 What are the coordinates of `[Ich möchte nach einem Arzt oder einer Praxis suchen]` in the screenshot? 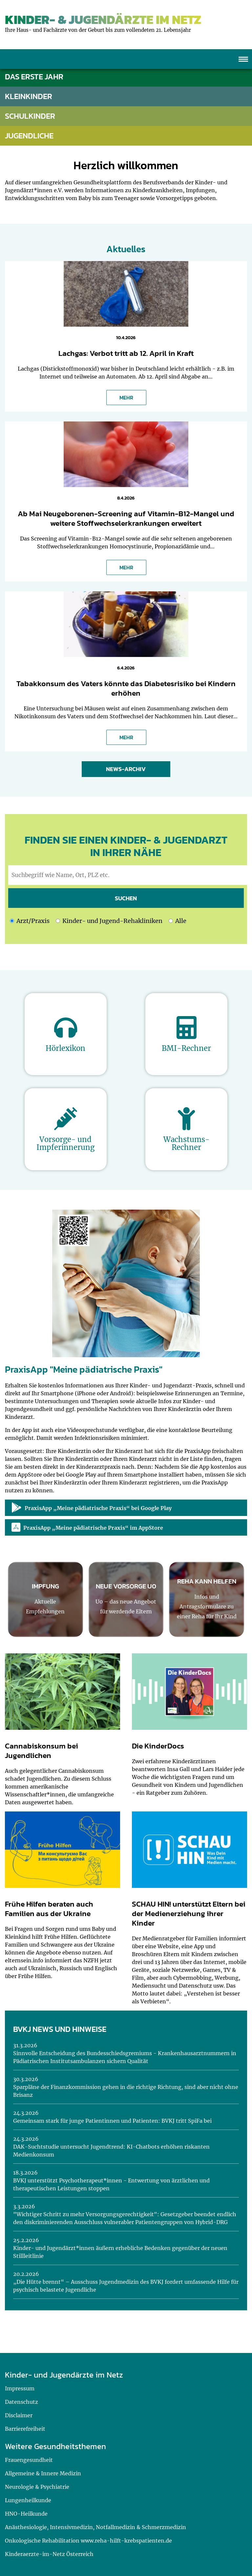 It's located at (12, 921).